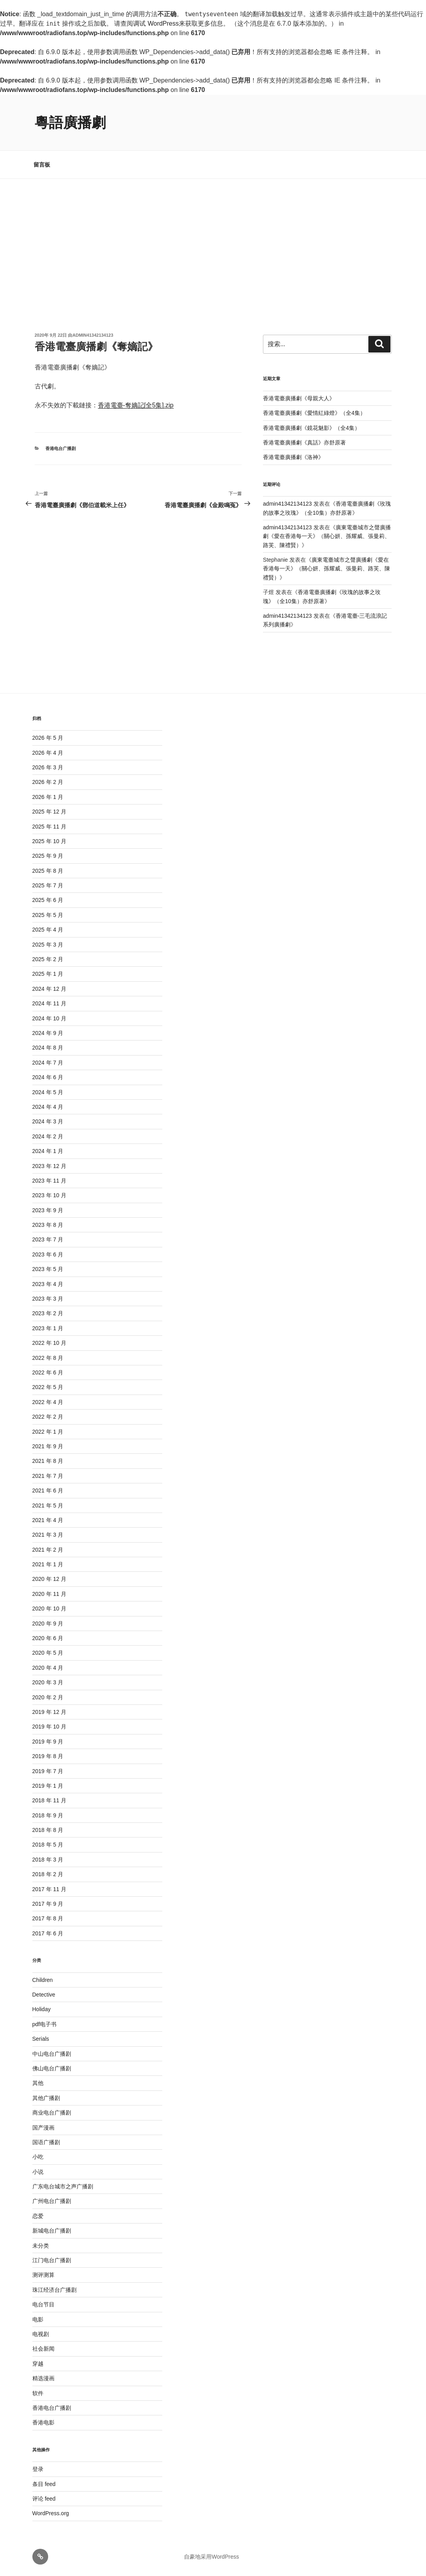  Describe the element at coordinates (48, 1328) in the screenshot. I see `2023 年 1 月` at that location.